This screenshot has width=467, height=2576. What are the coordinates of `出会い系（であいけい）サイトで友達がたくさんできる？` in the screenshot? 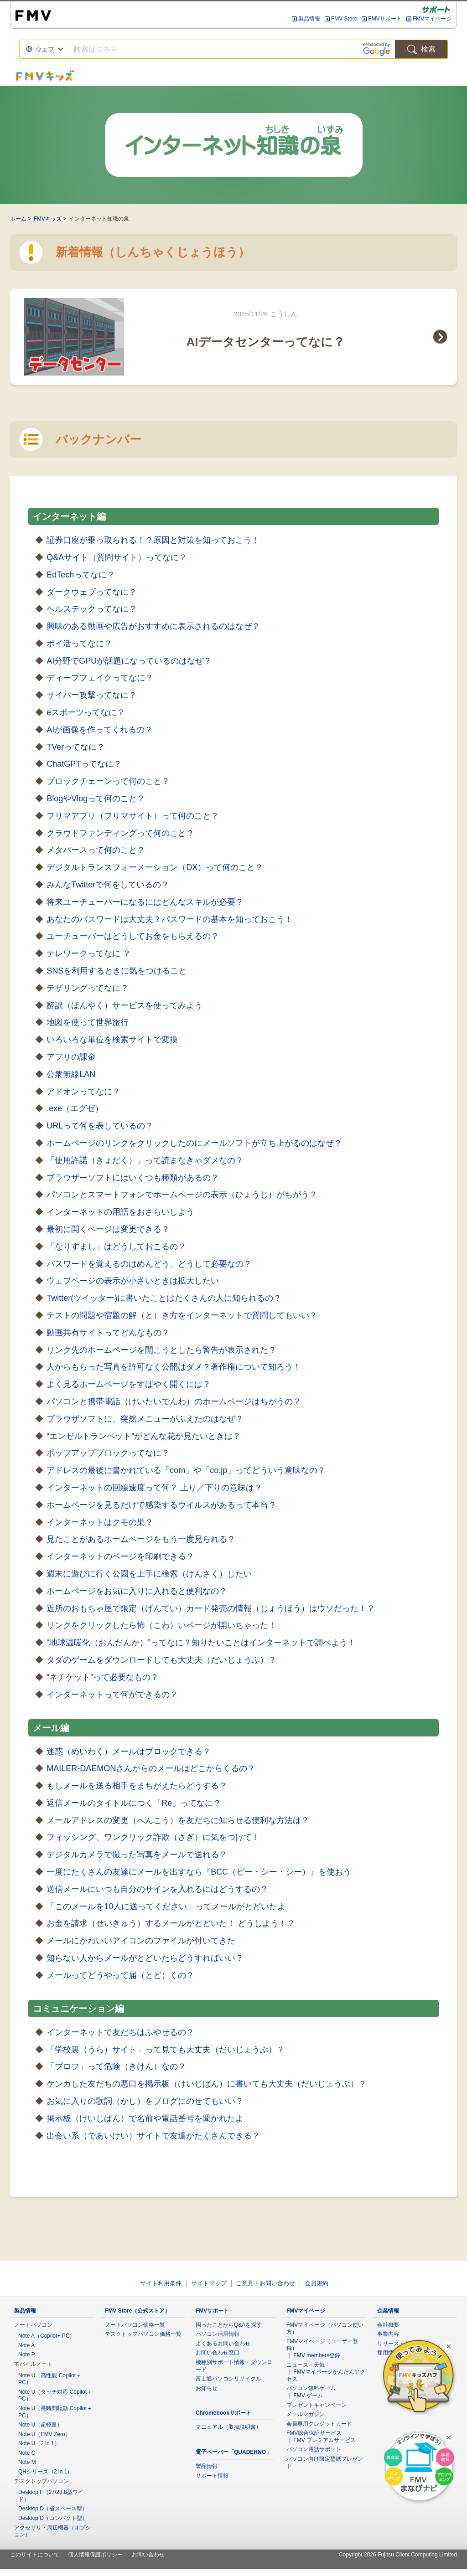 It's located at (153, 2135).